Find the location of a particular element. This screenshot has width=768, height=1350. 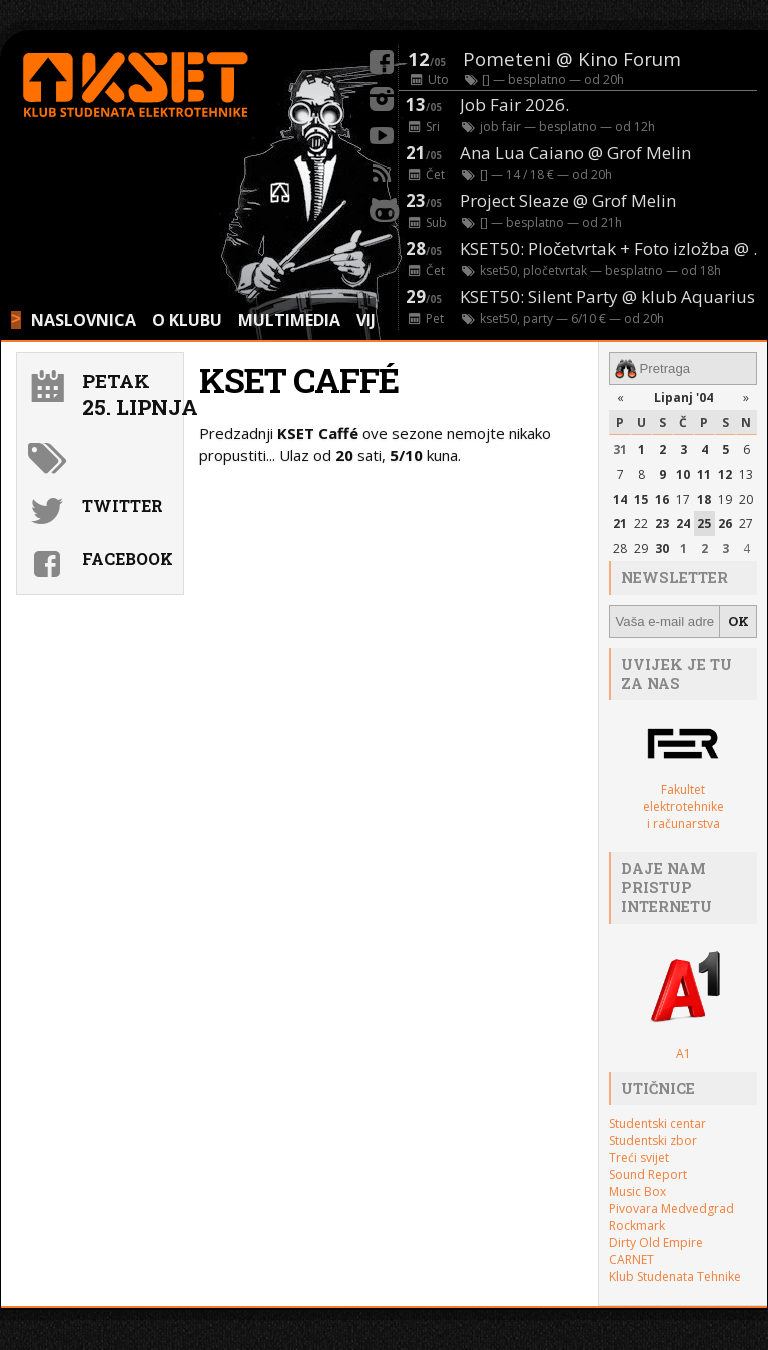

17 is located at coordinates (683, 499).